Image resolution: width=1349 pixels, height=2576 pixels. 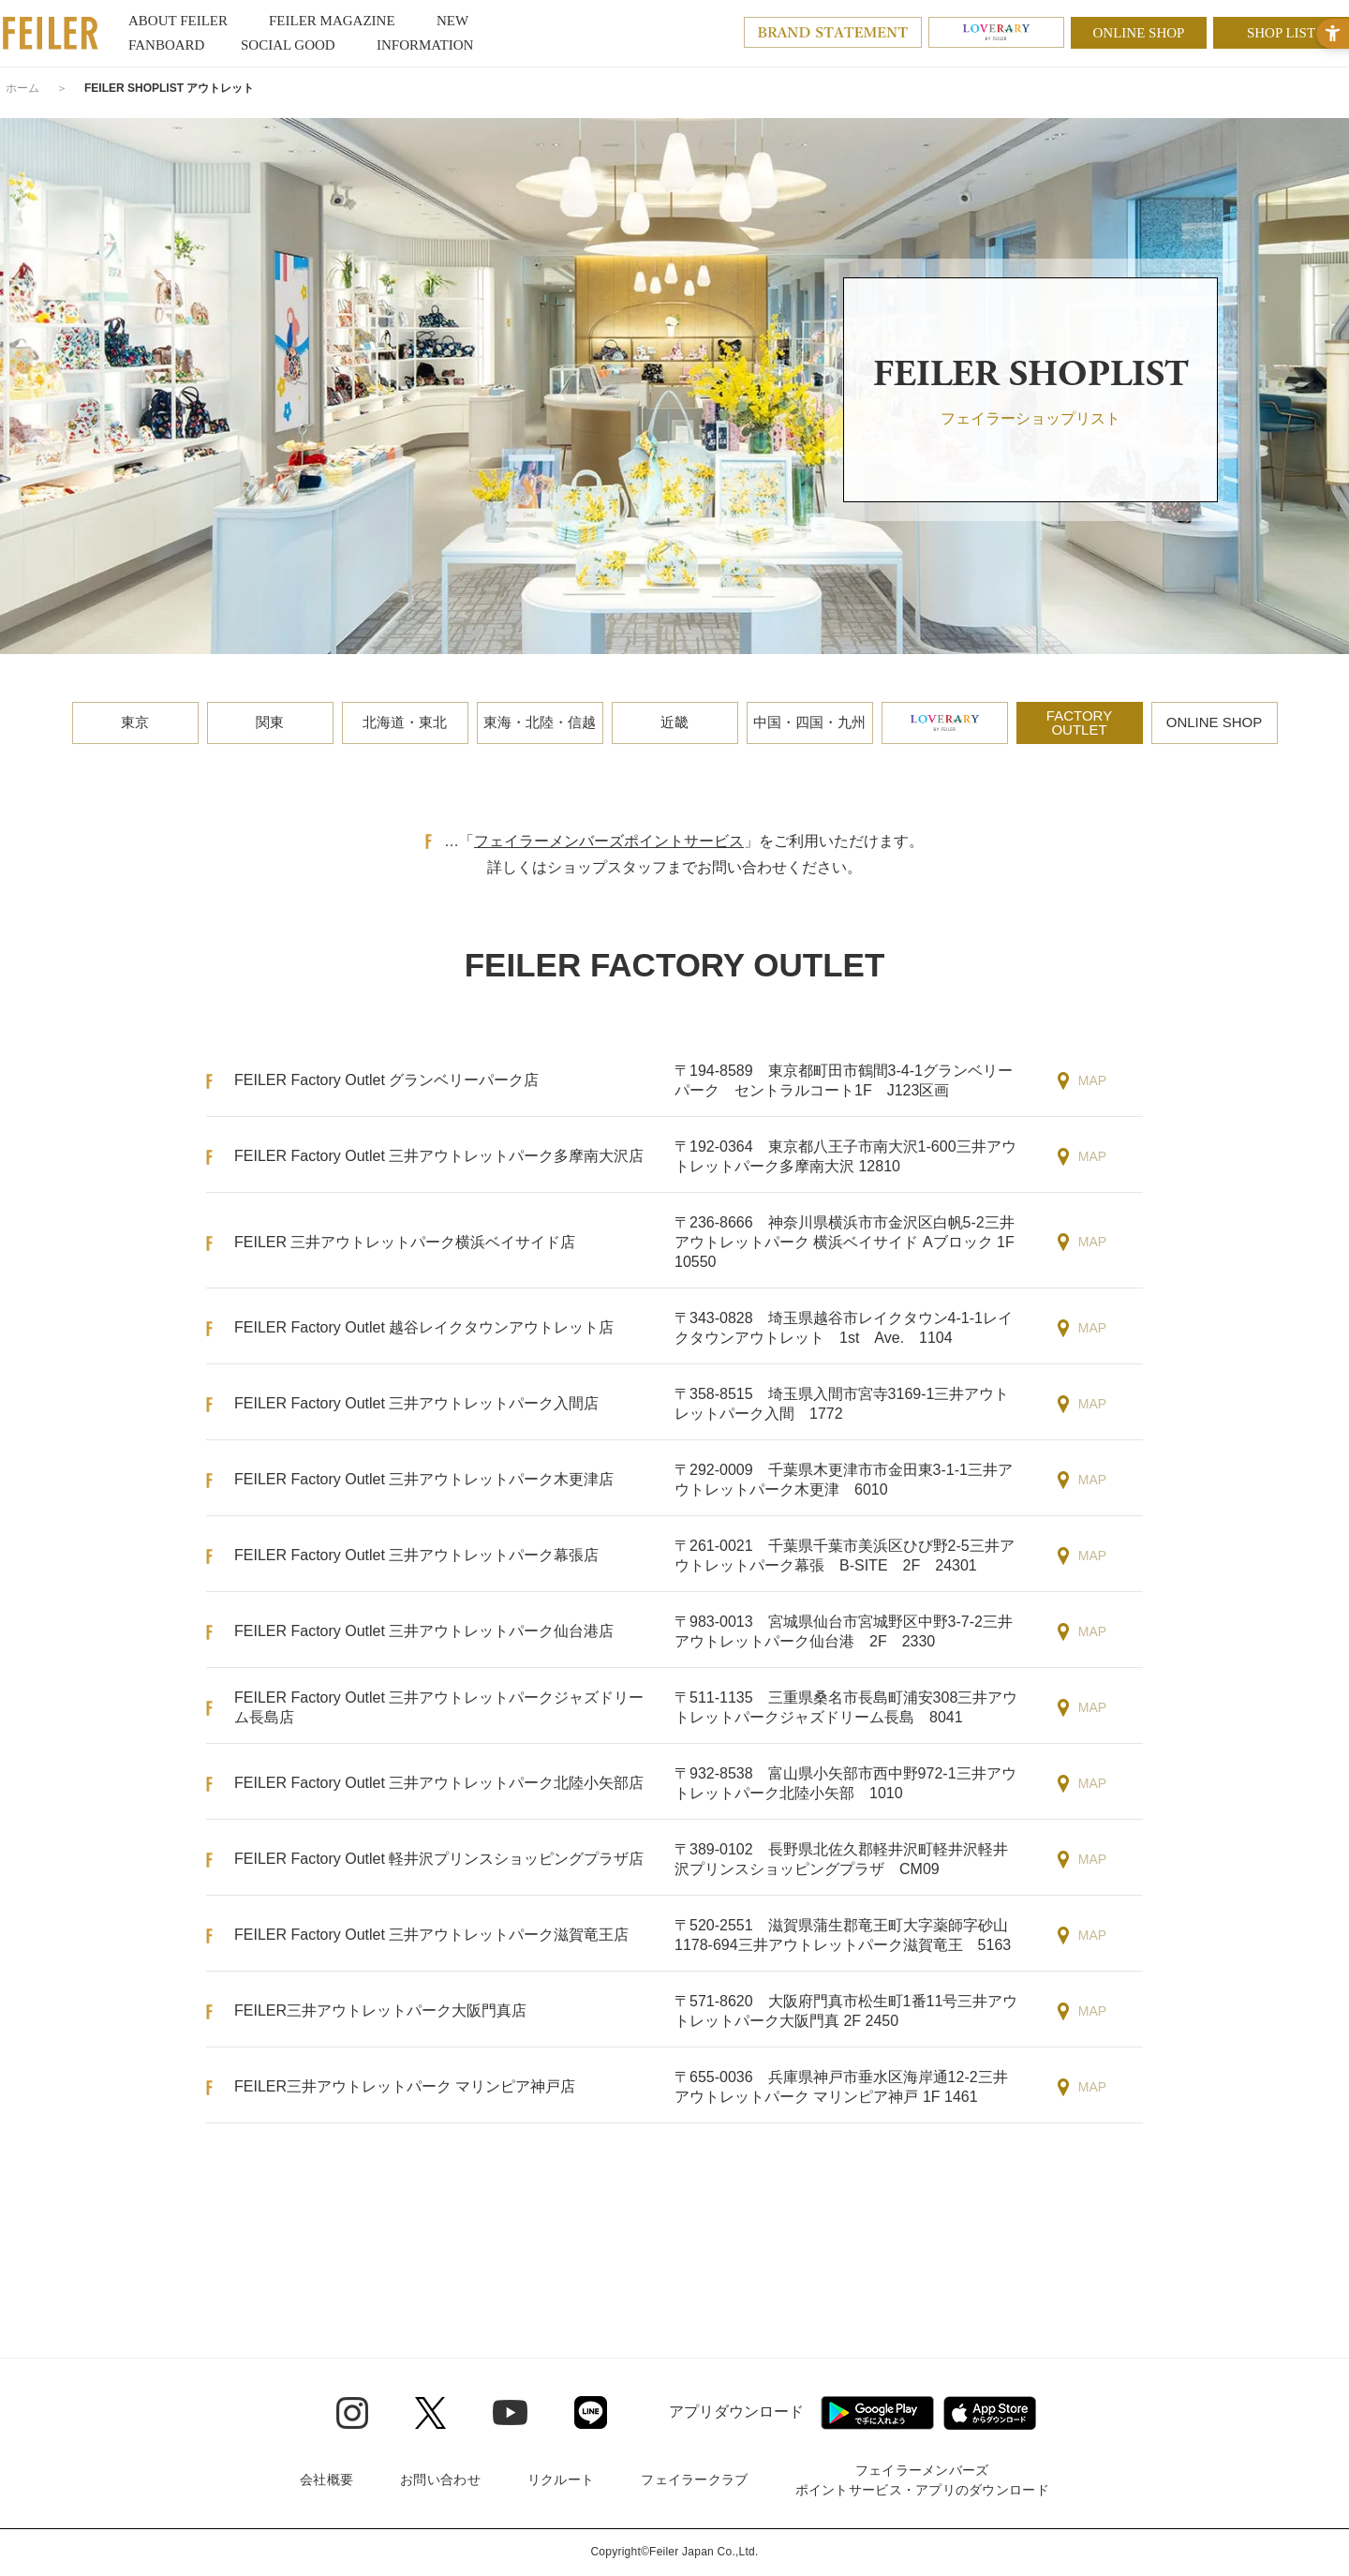 I want to click on FEILER Factory Outlet 三井アウトレットパーク北陸小矢部店, so click(x=439, y=1783).